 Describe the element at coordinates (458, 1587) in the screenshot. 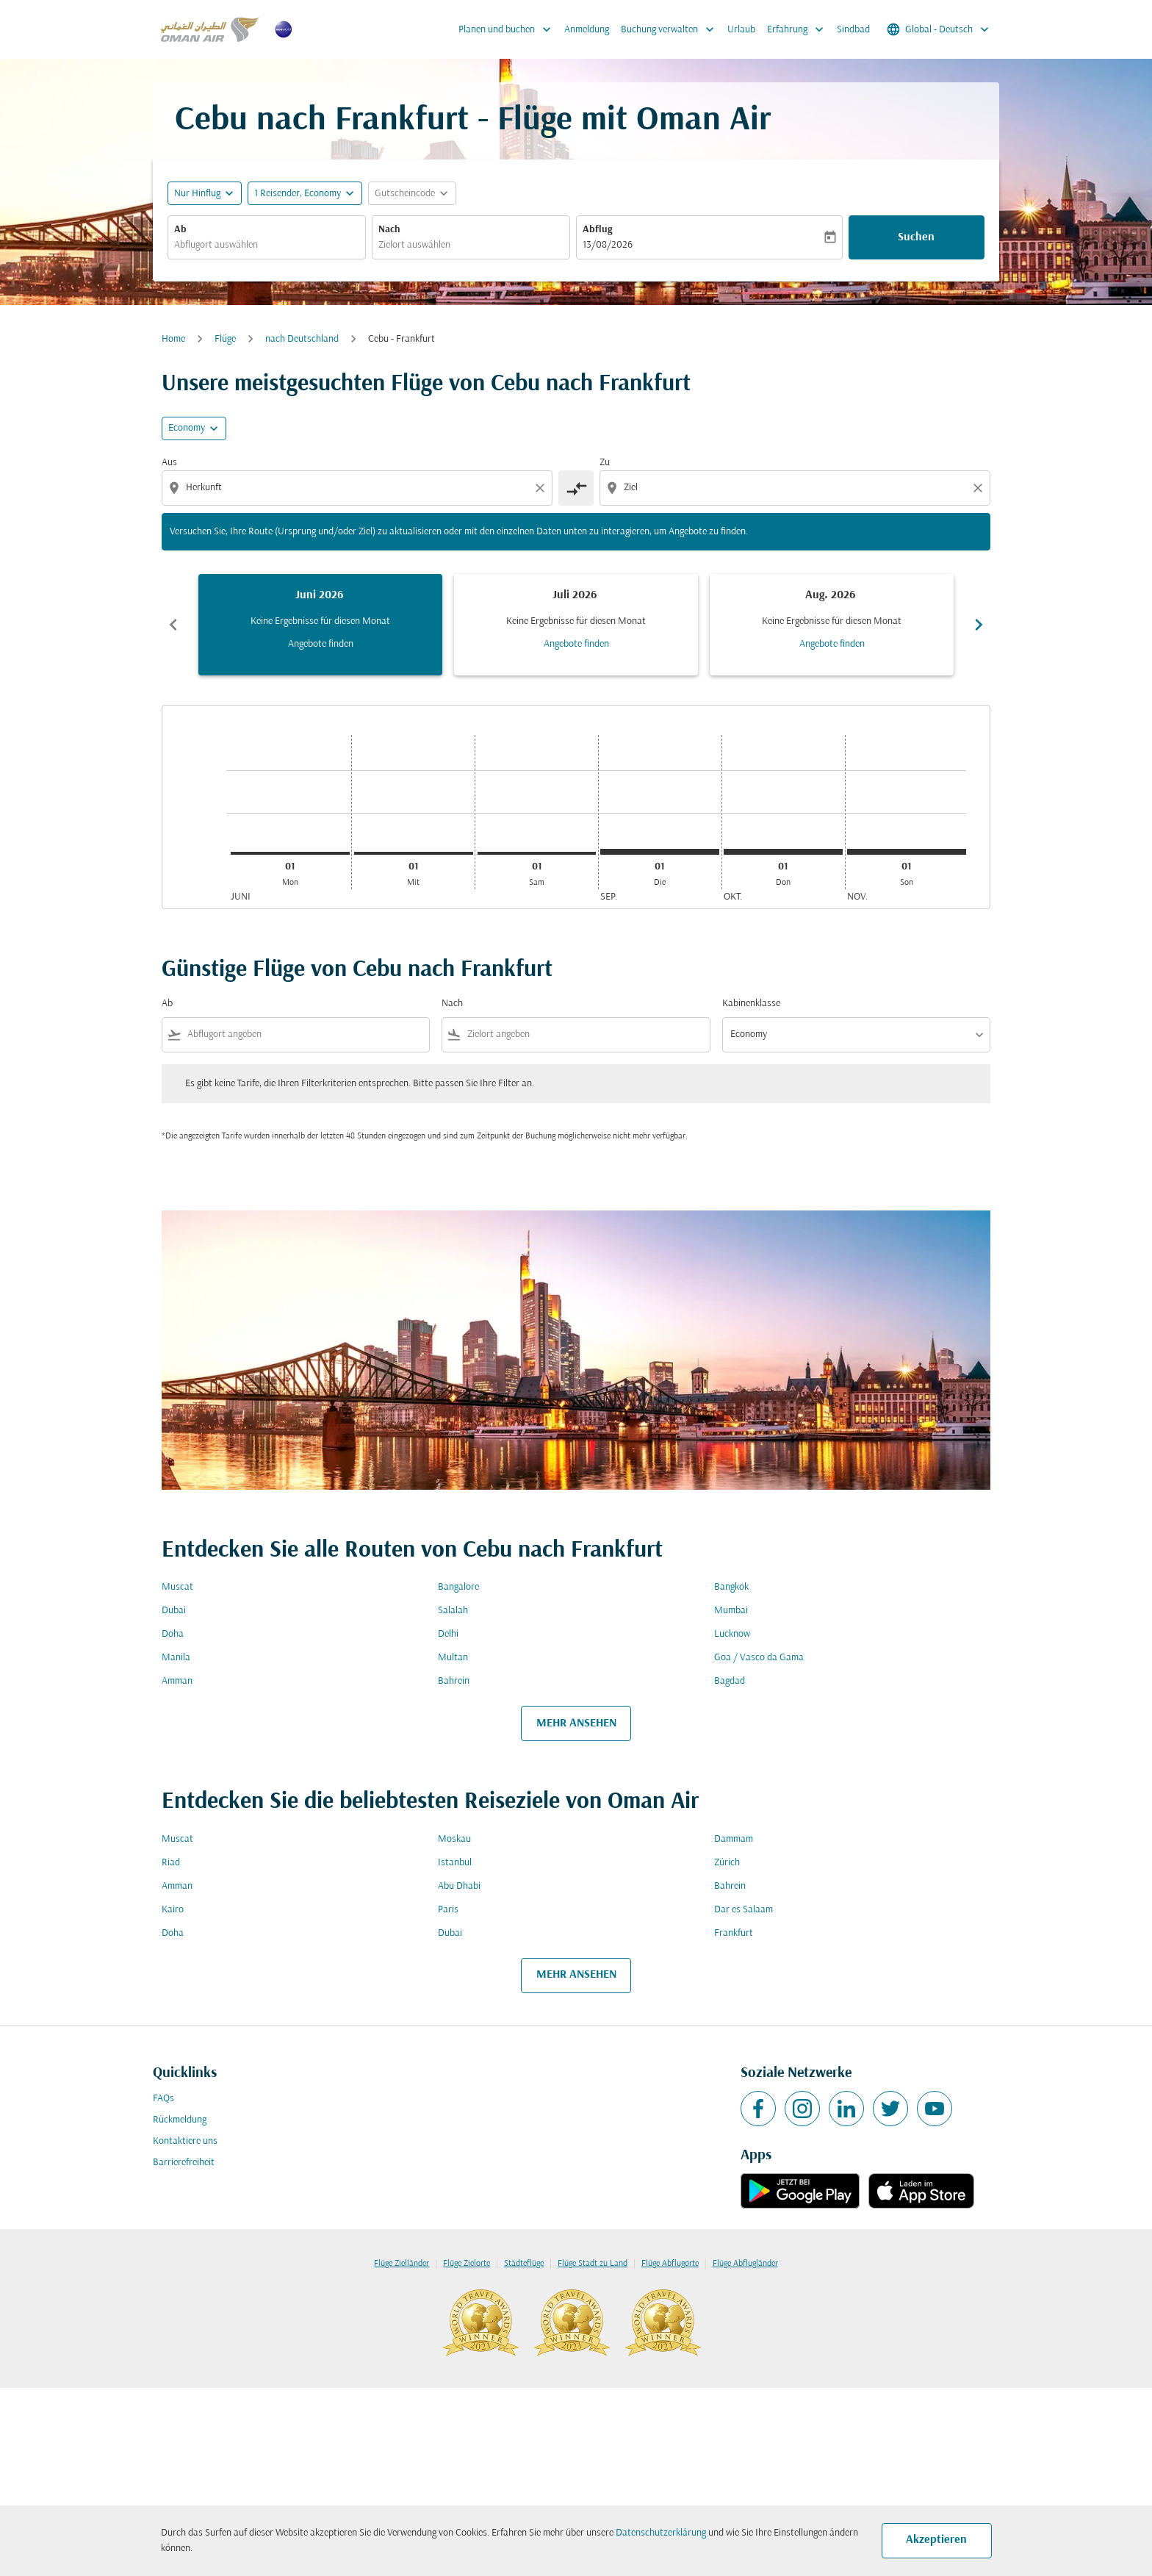

I see `Bangalore` at that location.